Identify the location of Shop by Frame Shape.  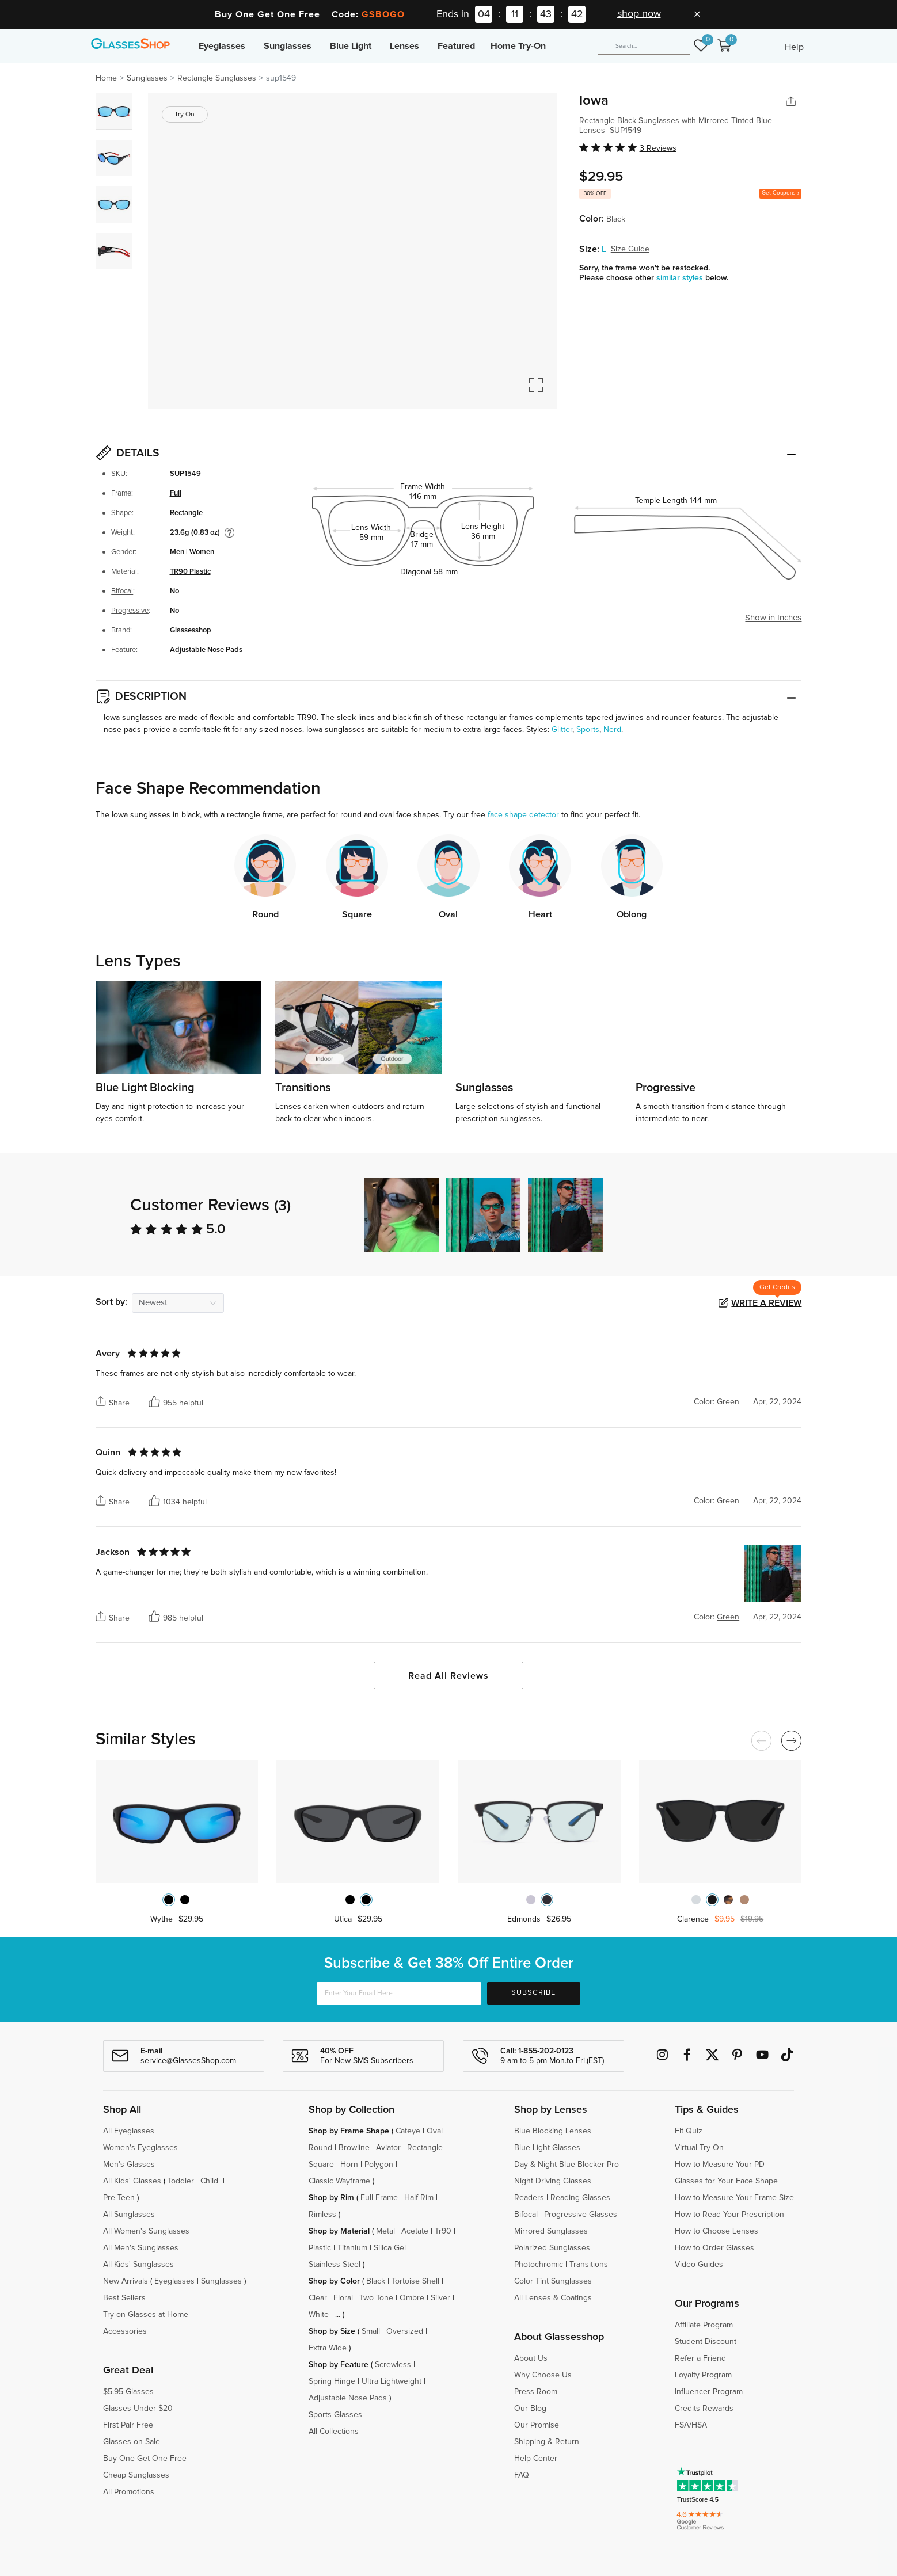
(349, 2131).